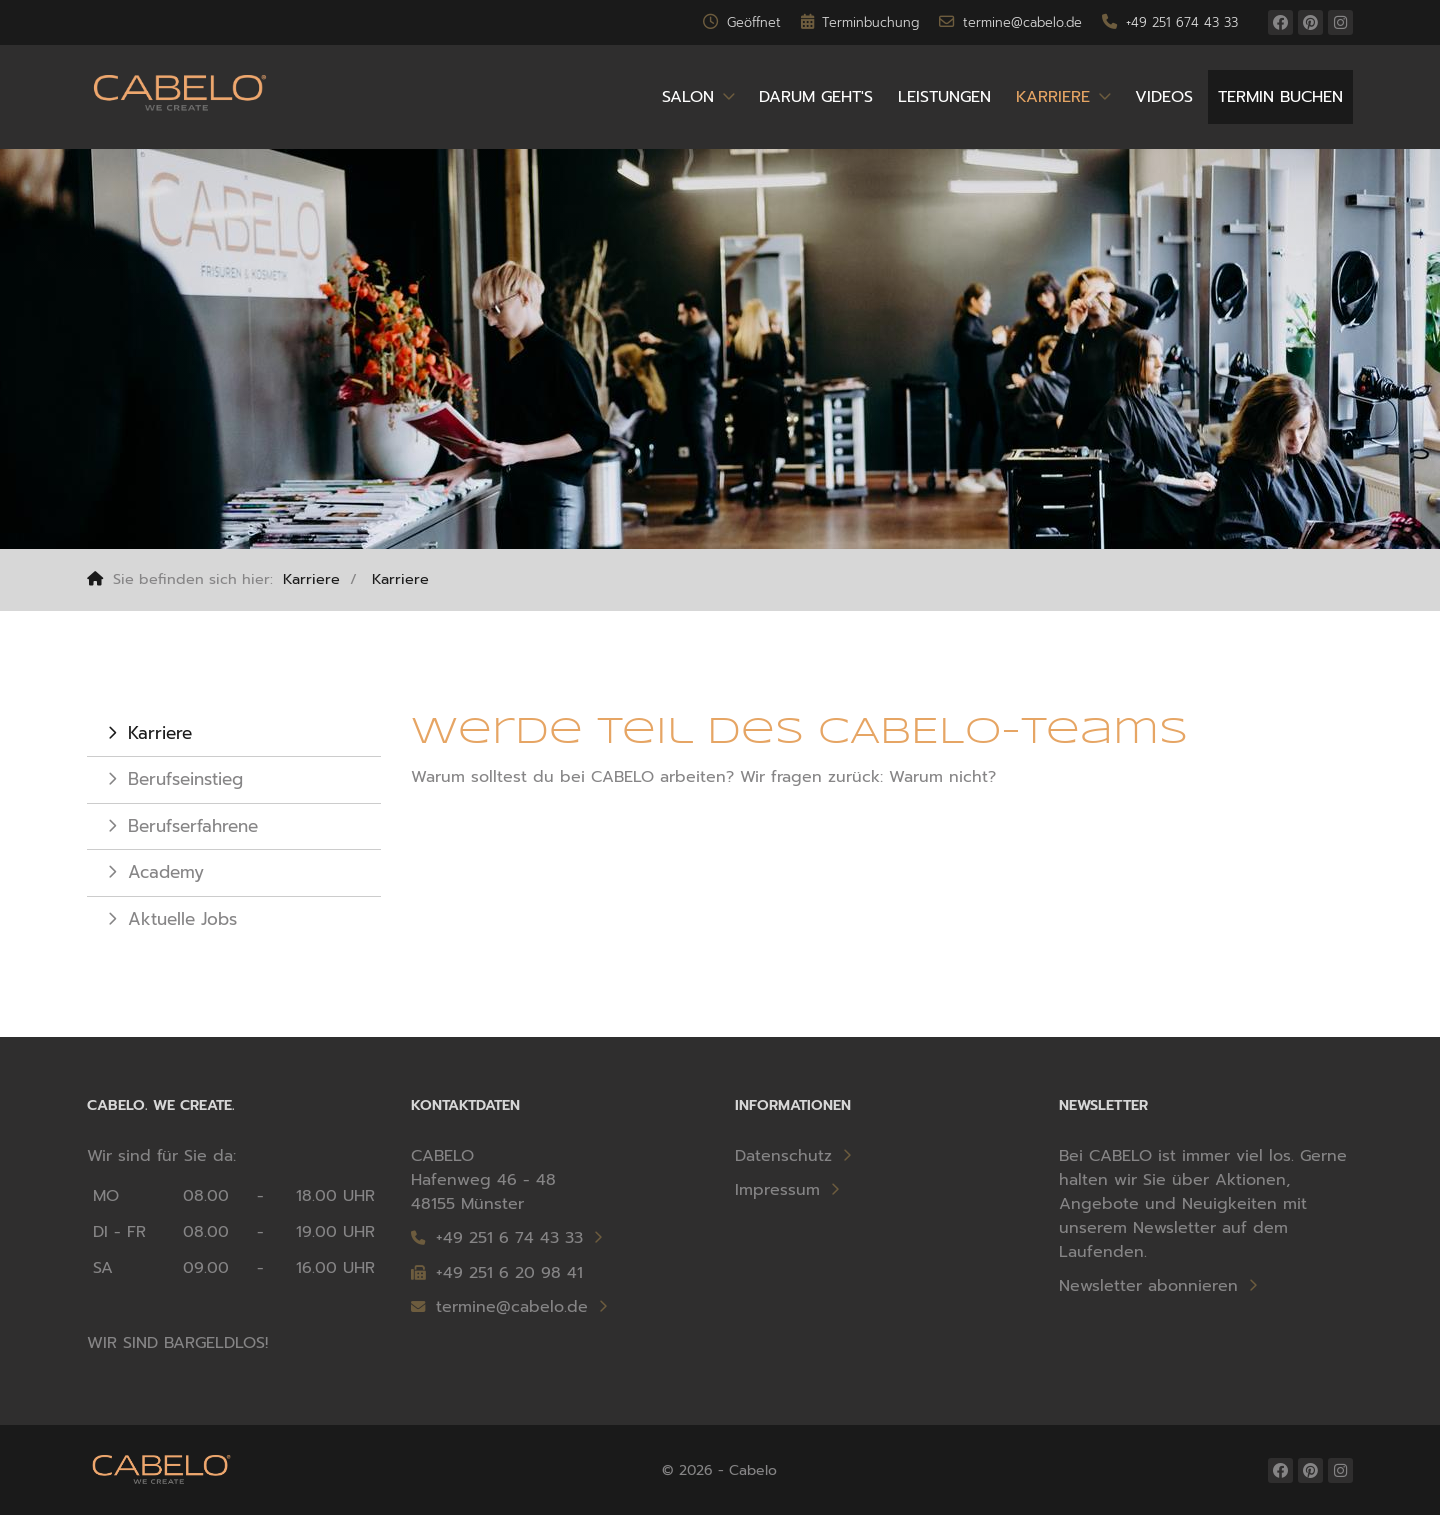  Describe the element at coordinates (1148, 1286) in the screenshot. I see `Newsletter abonnieren` at that location.